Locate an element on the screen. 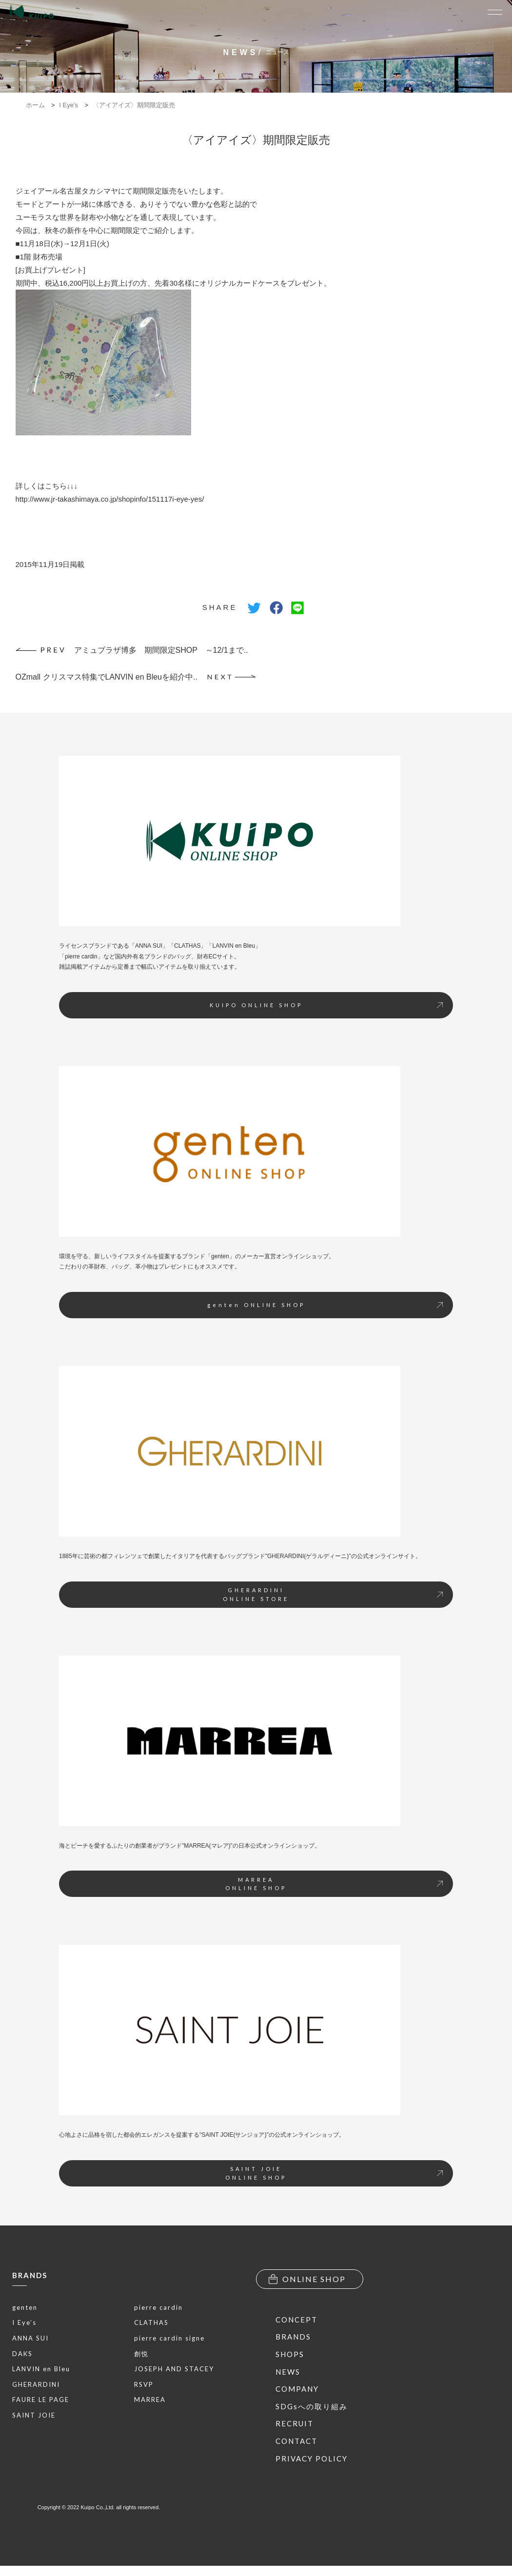 This screenshot has width=512, height=2576. CONTACT is located at coordinates (296, 2441).